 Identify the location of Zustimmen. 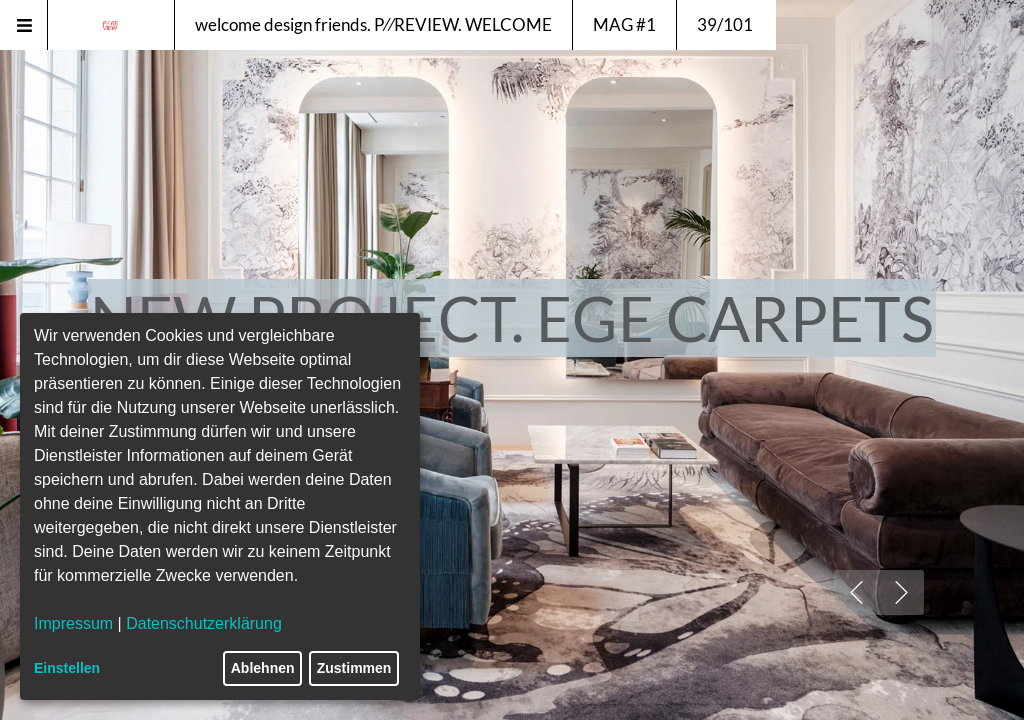
(354, 668).